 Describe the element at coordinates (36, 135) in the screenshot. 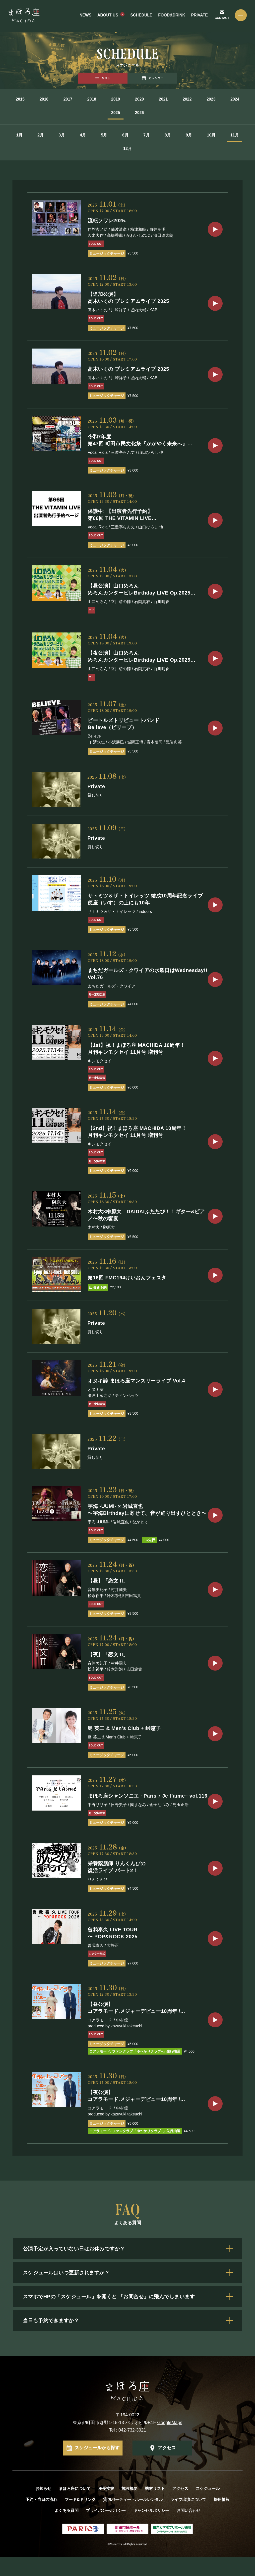

I see `2月` at that location.